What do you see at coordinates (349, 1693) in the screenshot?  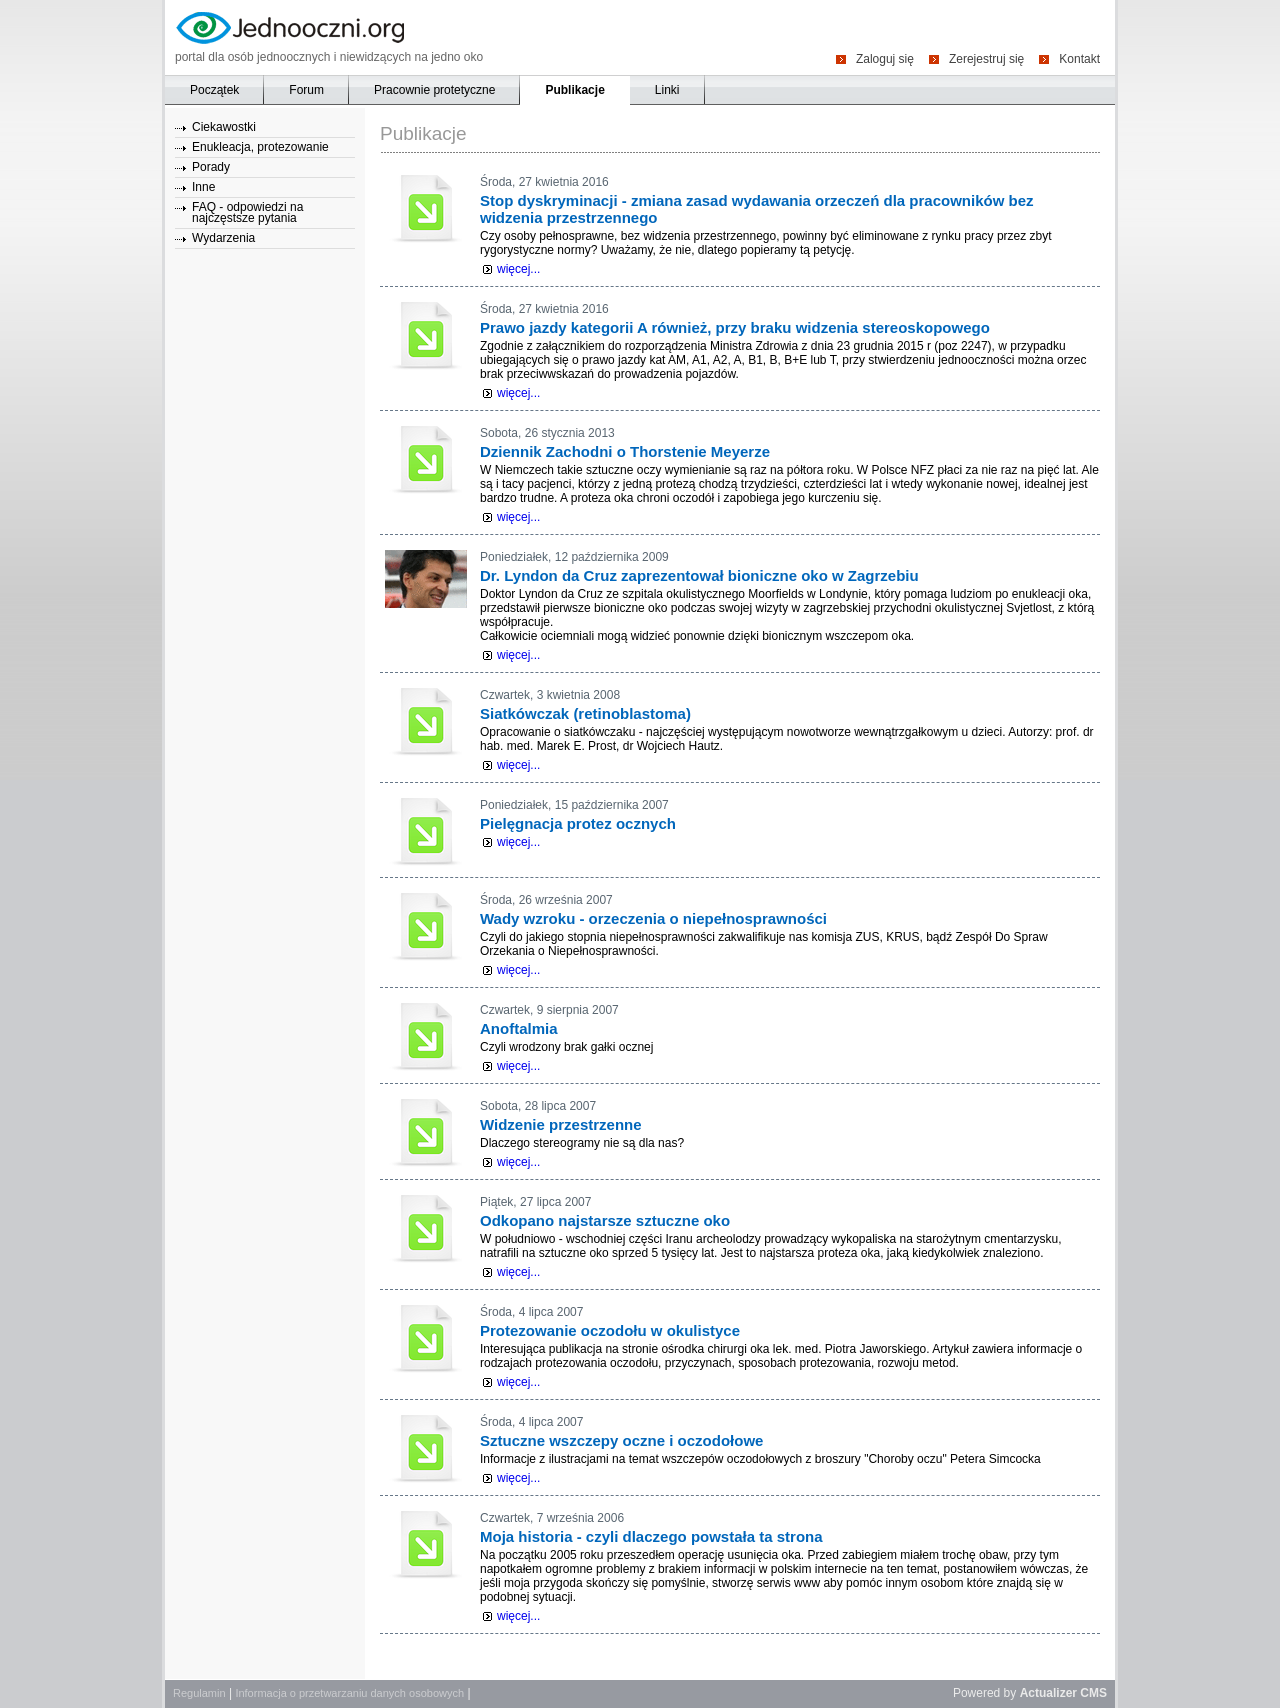 I see `Informacja o przetwarzaniu danych osobowych` at bounding box center [349, 1693].